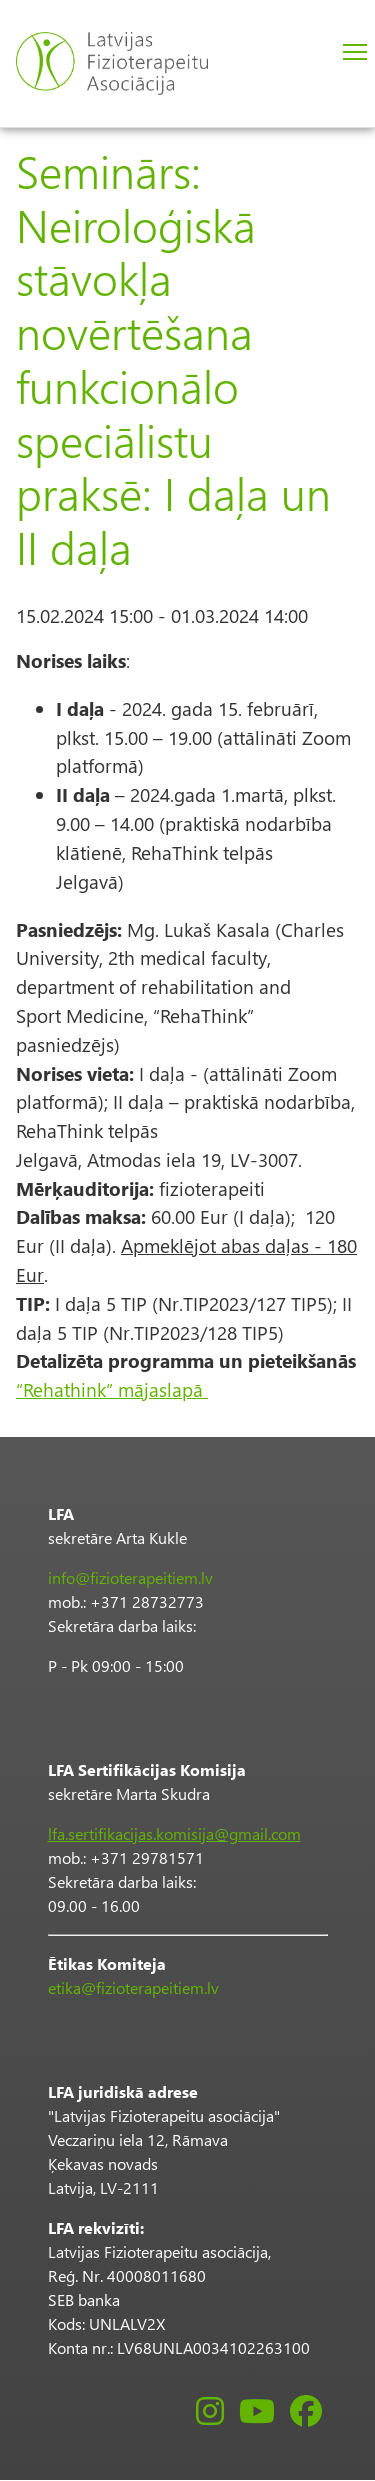  Describe the element at coordinates (174, 1833) in the screenshot. I see `lfa.sertifikacijas.komisija@gmail.com` at that location.